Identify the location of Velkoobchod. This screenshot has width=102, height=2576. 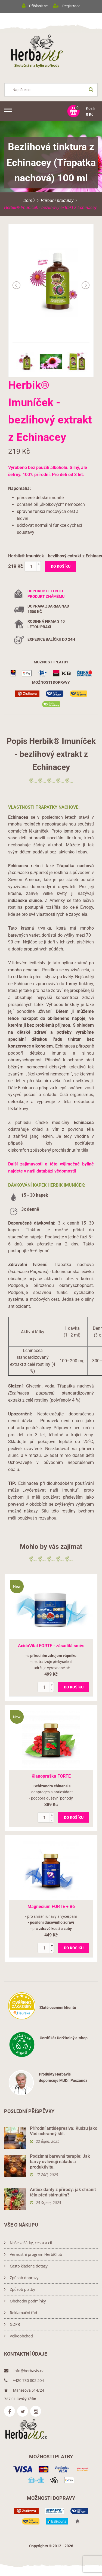
(18, 2336).